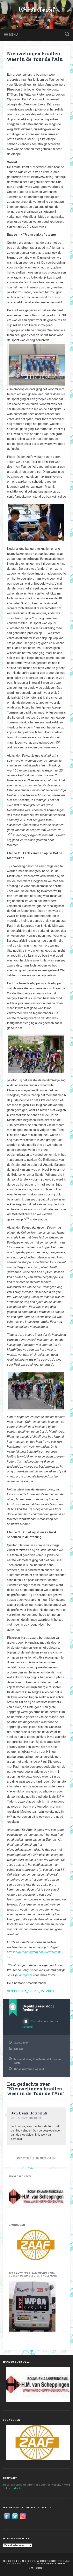 This screenshot has width=73, height=2576. What do you see at coordinates (36, 2567) in the screenshot?
I see `Omhoog ↑` at bounding box center [36, 2567].